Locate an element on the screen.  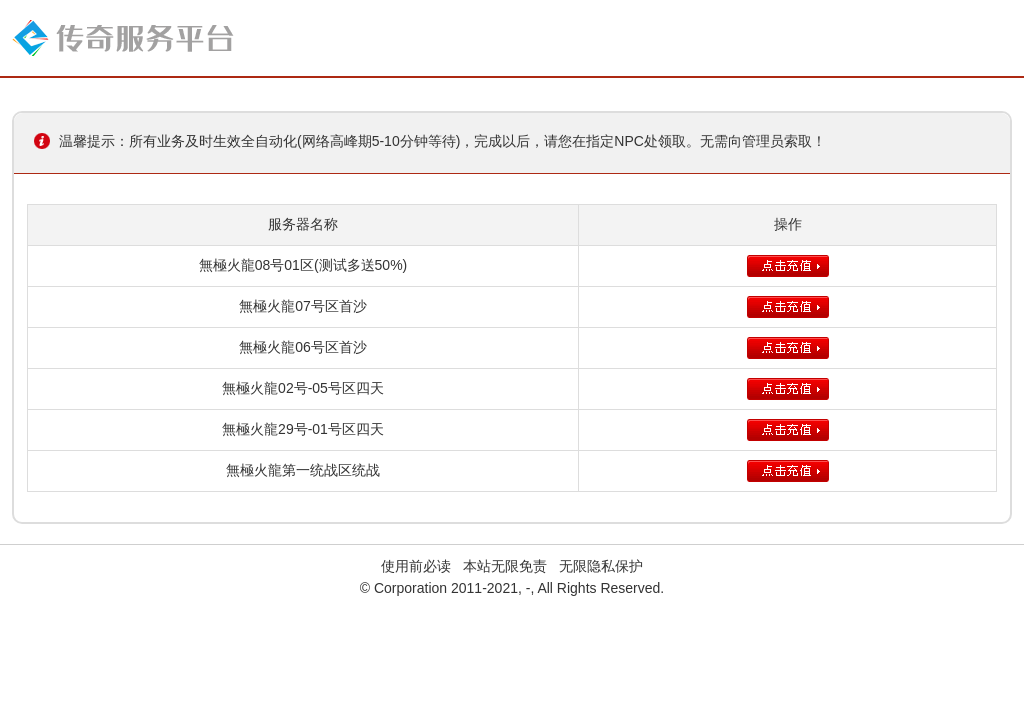
使用前必读 is located at coordinates (416, 566).